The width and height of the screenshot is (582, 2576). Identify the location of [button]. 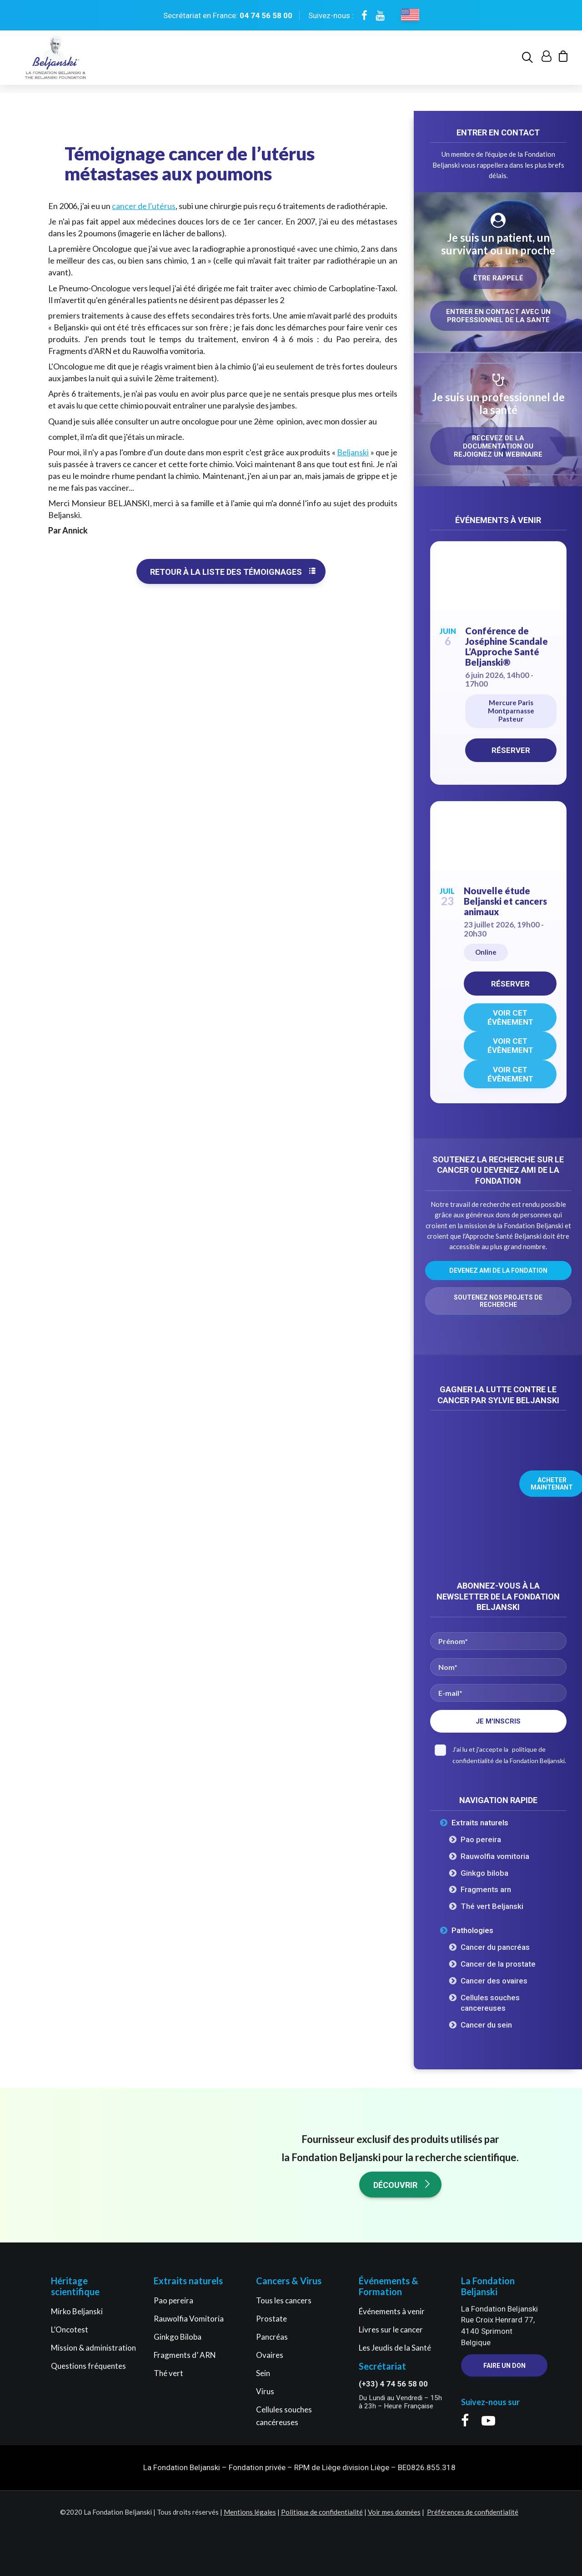
(529, 61).